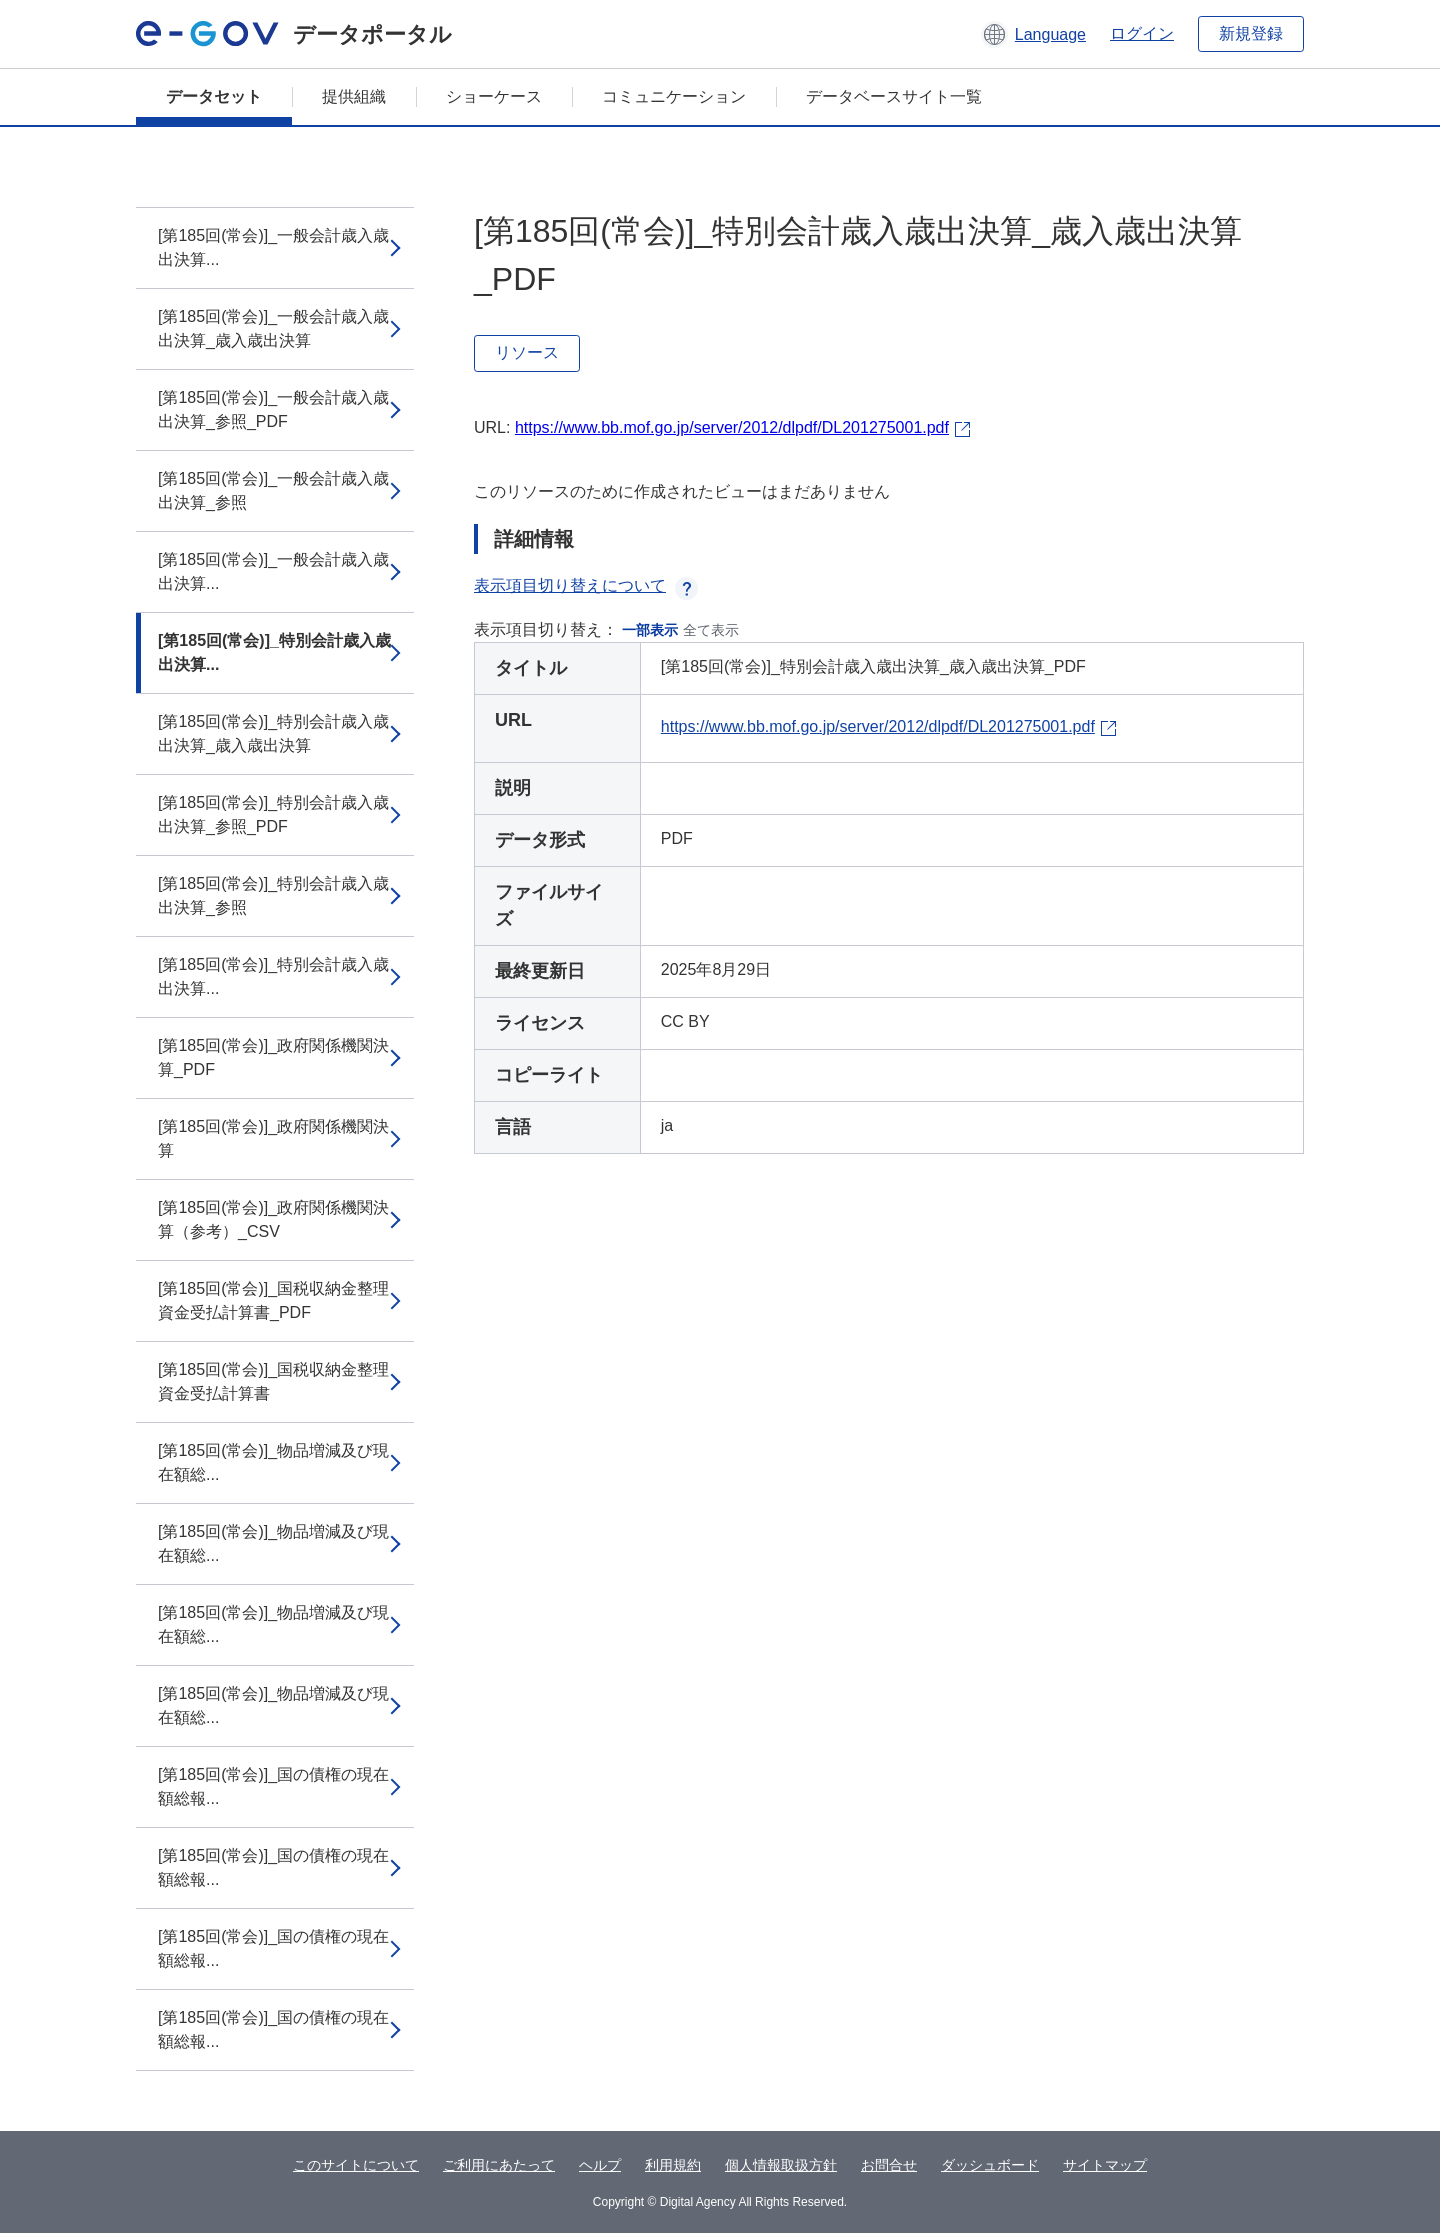 This screenshot has width=1440, height=2233. What do you see at coordinates (273, 1462) in the screenshot?
I see `[第185回(常会)]_物品増減及び現在額総...` at bounding box center [273, 1462].